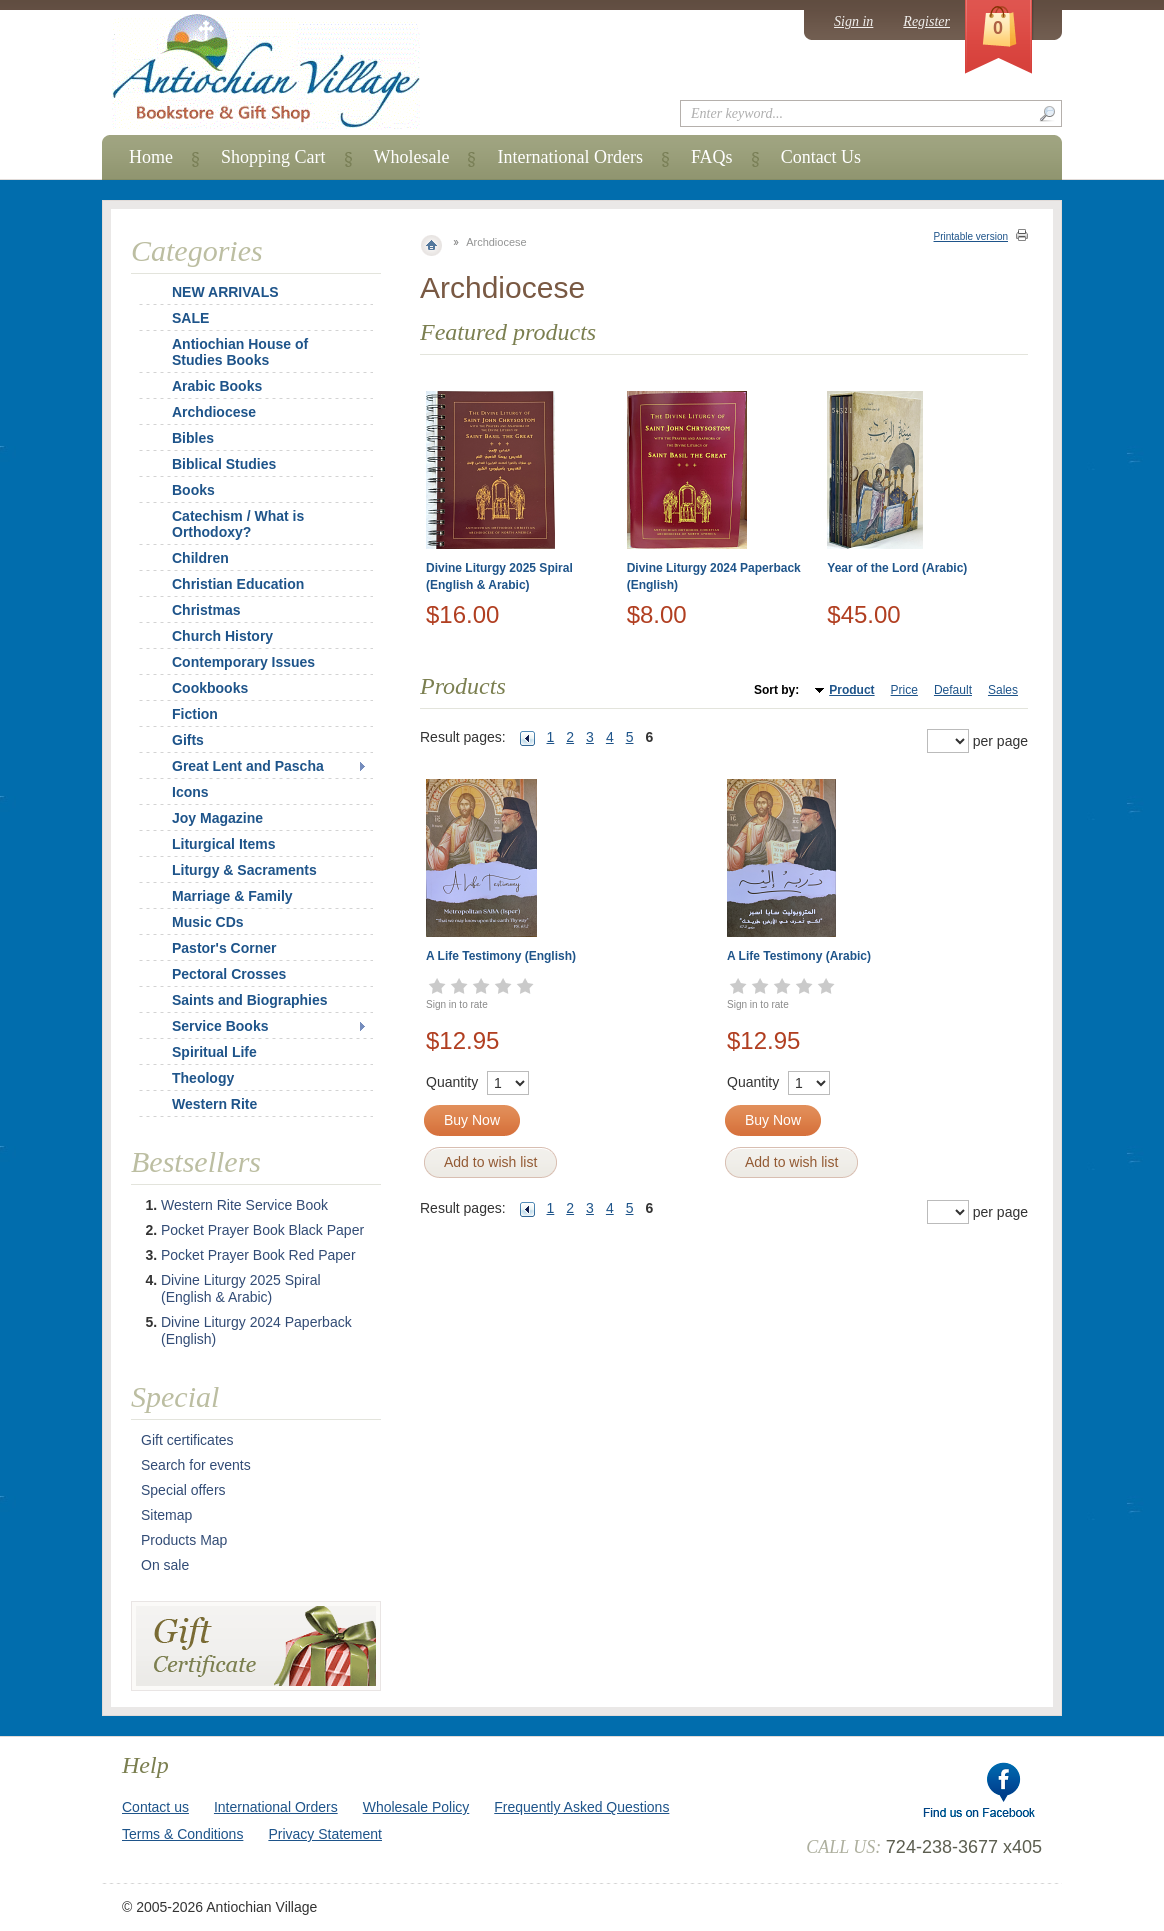  What do you see at coordinates (220, 1026) in the screenshot?
I see `Service Books` at bounding box center [220, 1026].